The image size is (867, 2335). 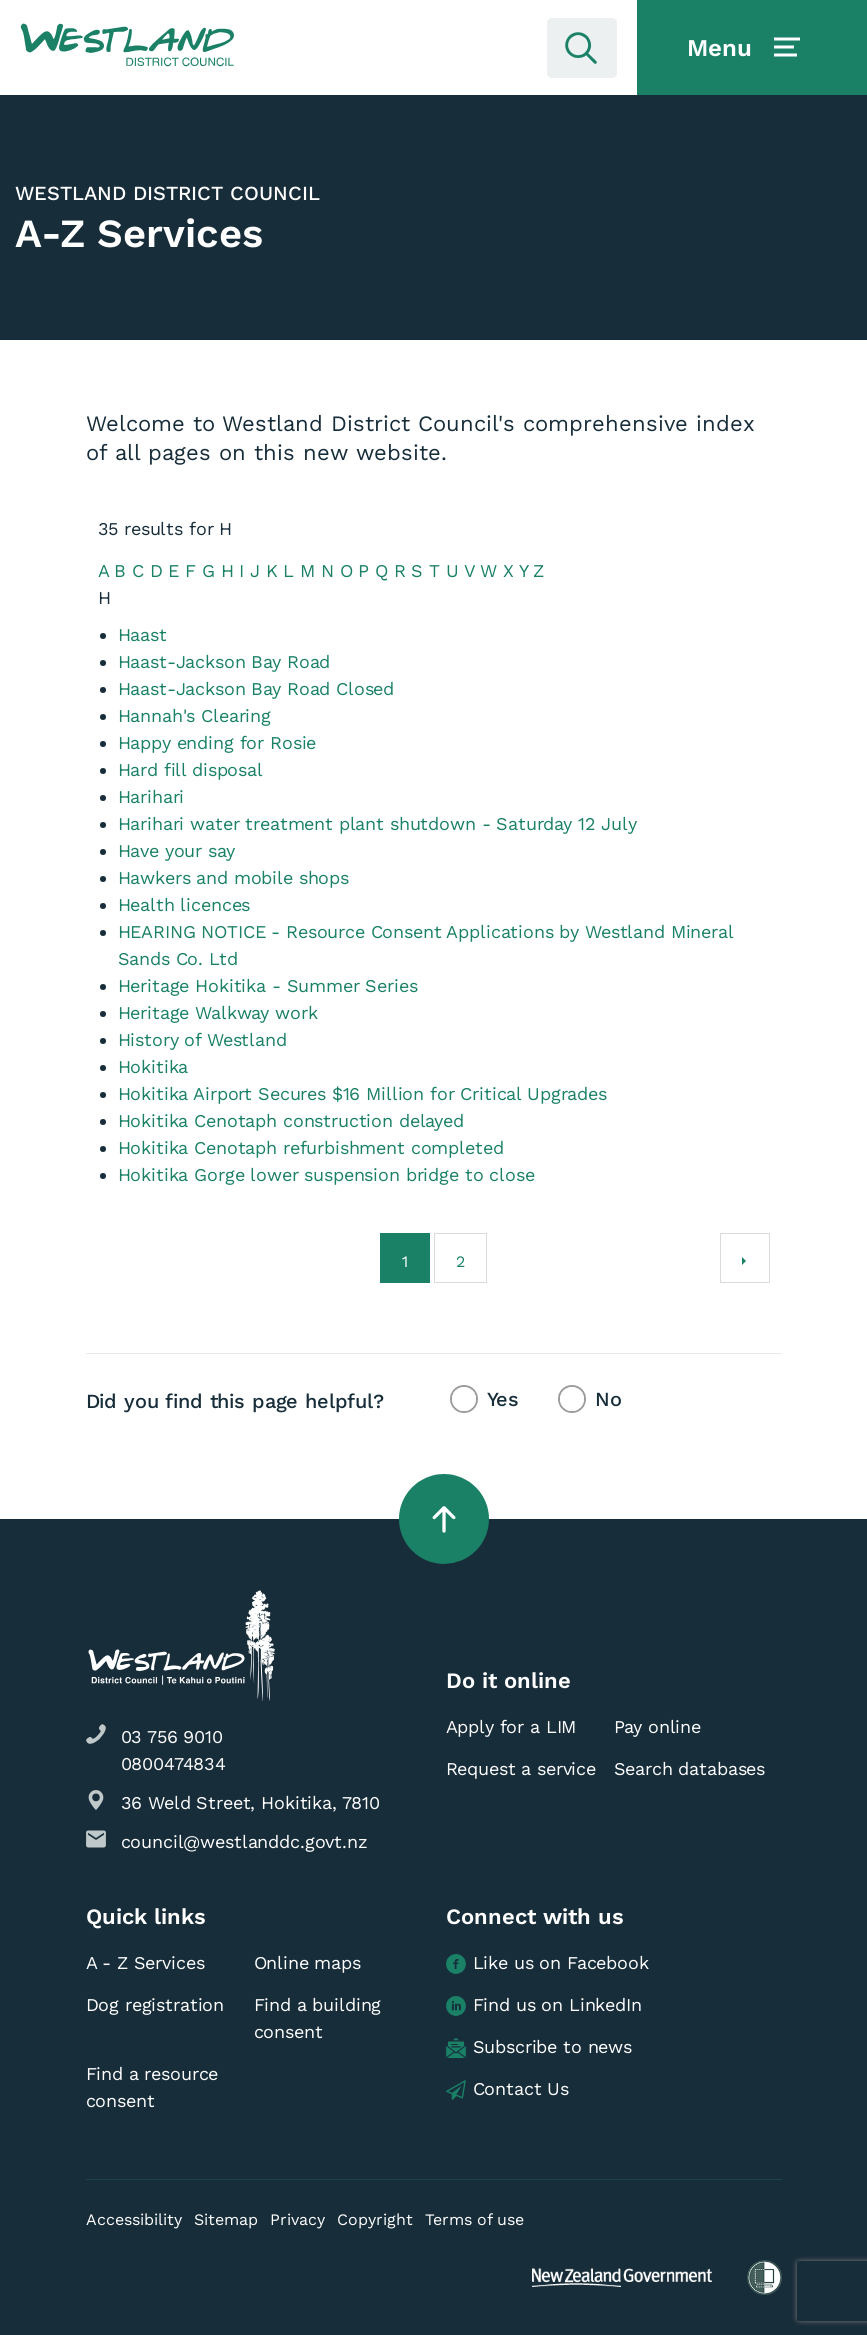 I want to click on Like us on Facebook, so click(x=547, y=1963).